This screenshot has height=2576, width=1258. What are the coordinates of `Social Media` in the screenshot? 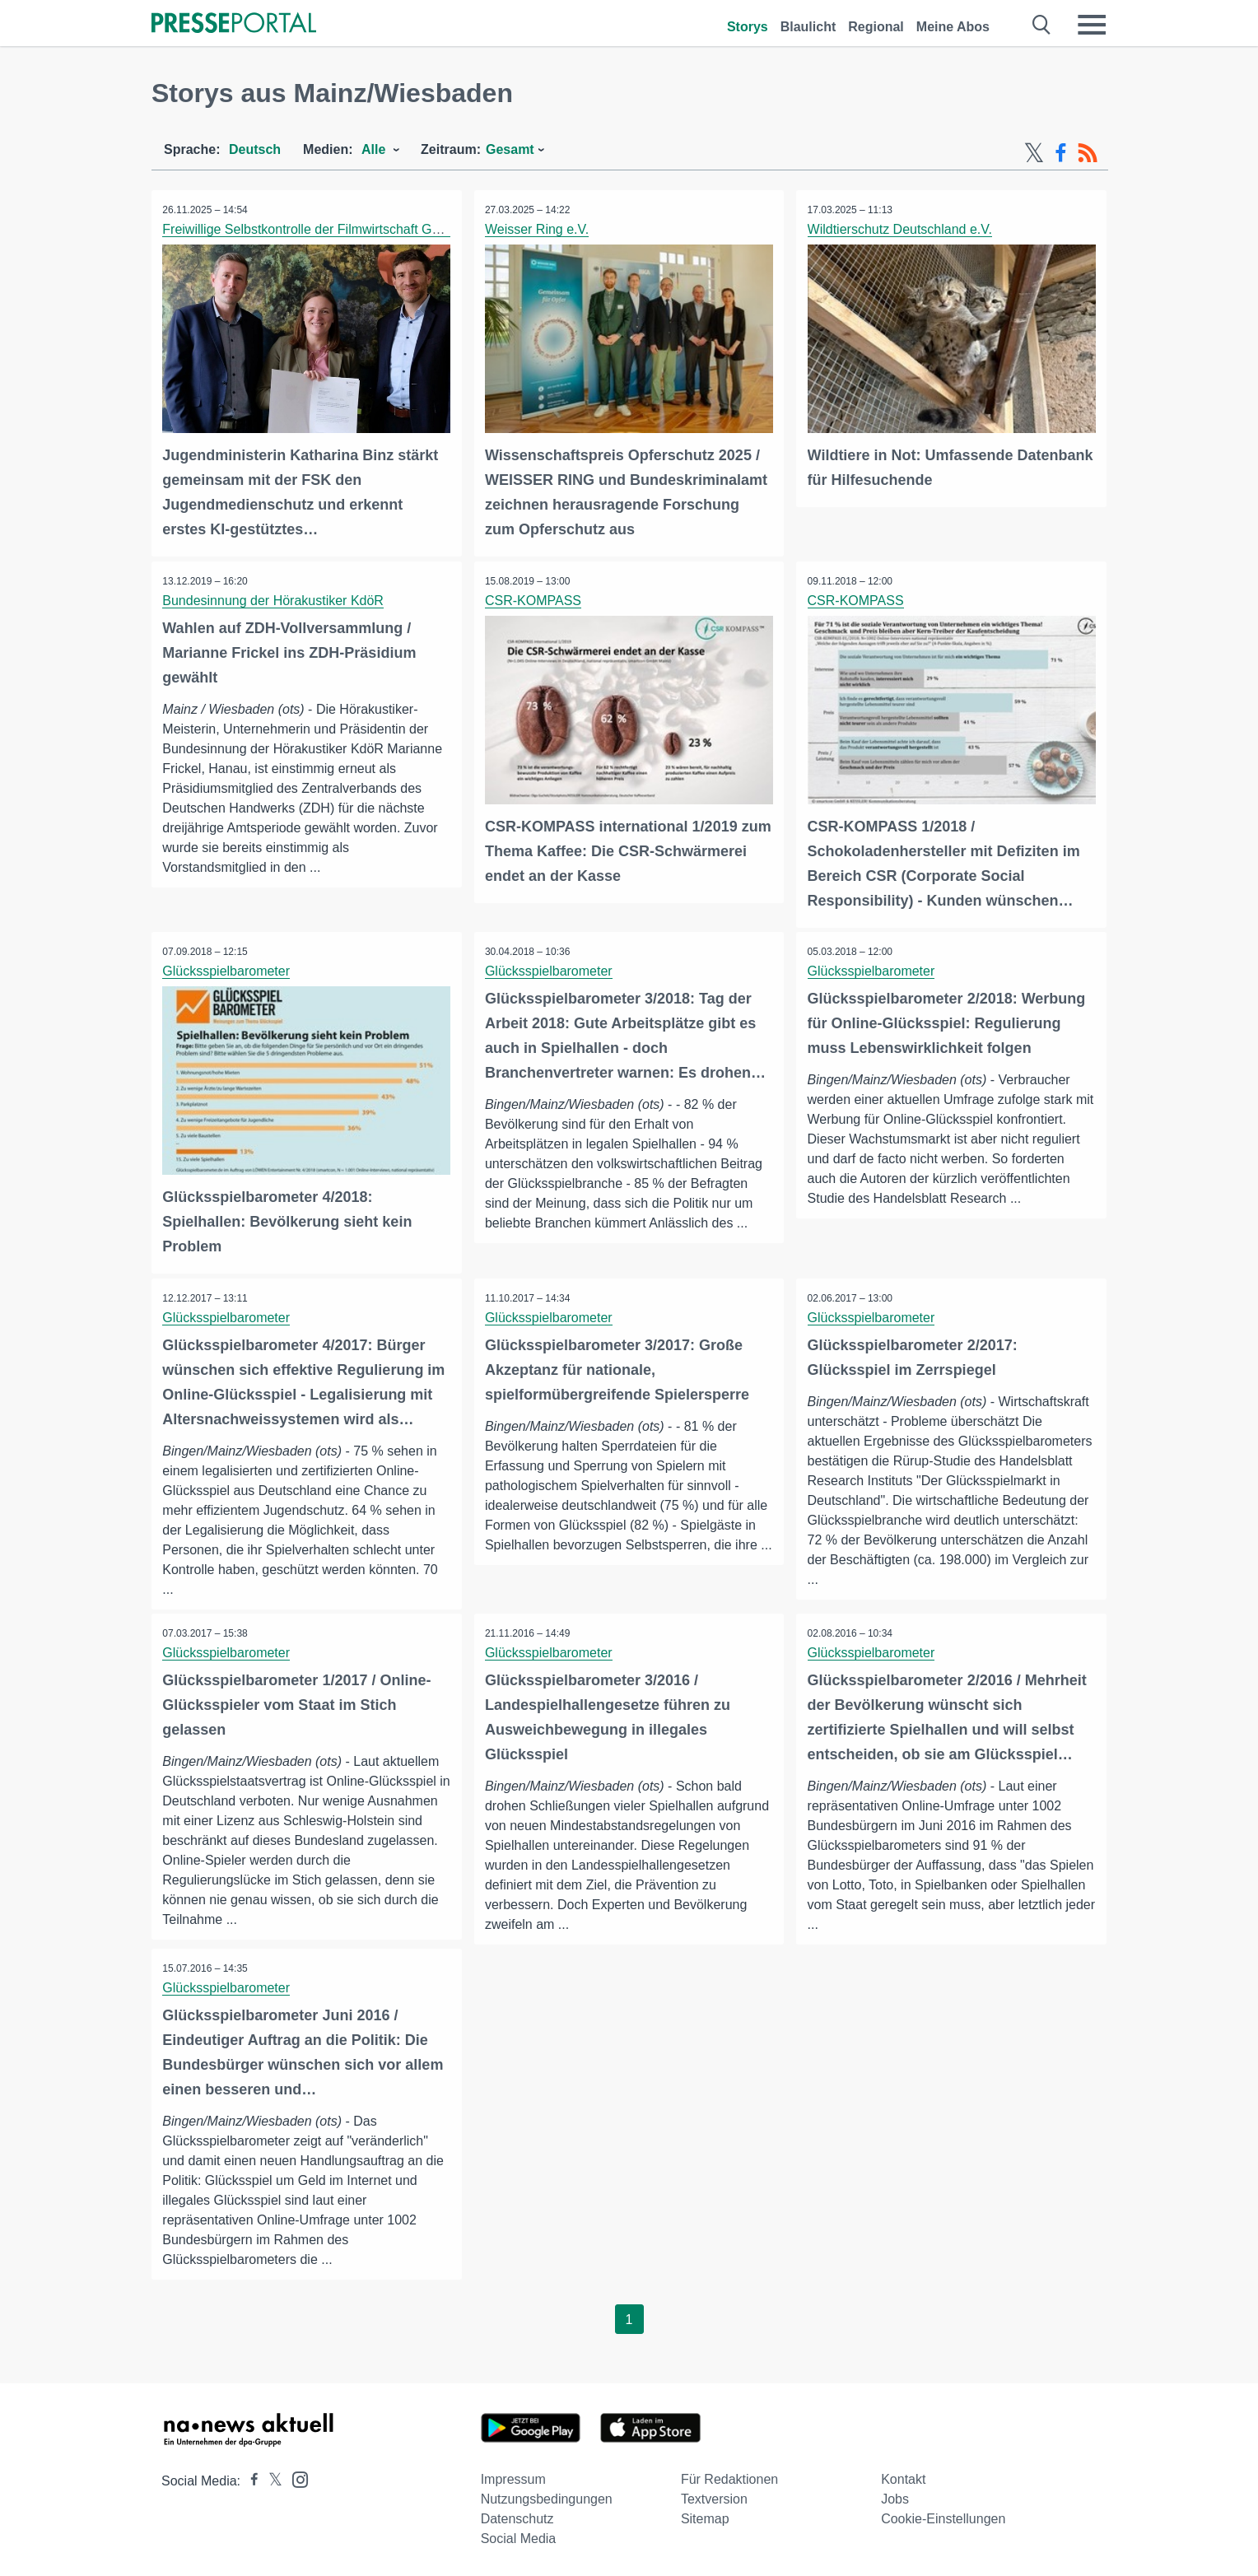 It's located at (519, 2536).